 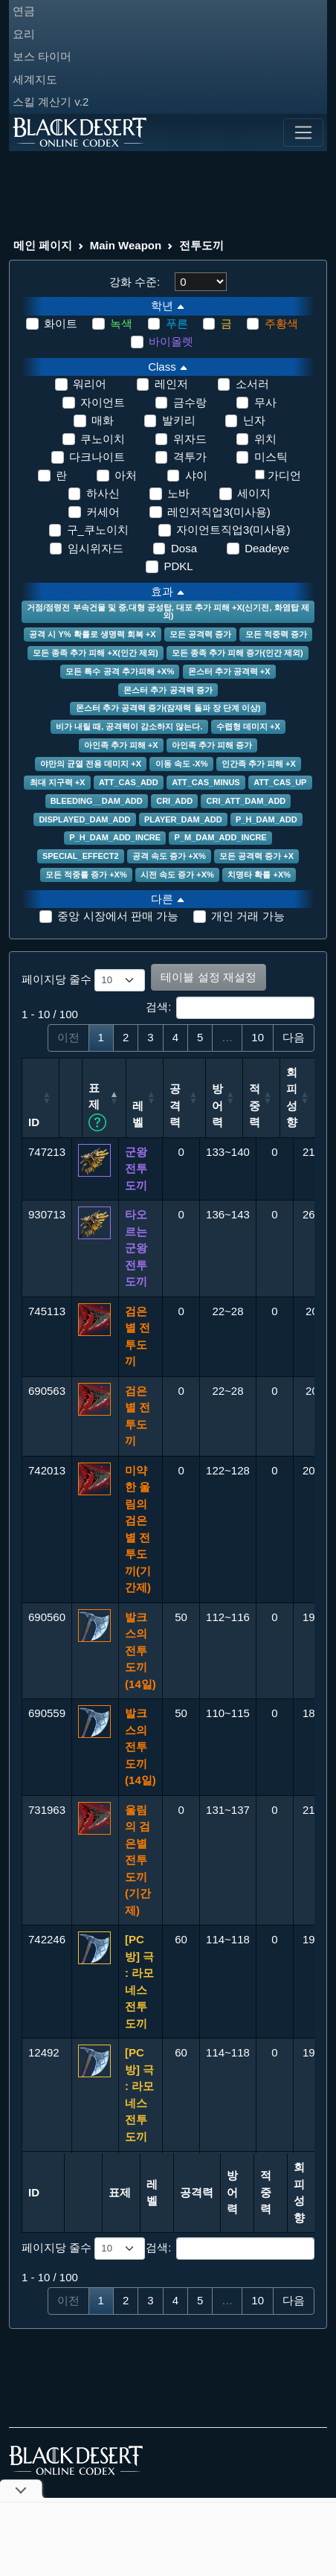 I want to click on 표제 [표제 정렬 할 열 헤더를 클릭합니다. 여러 열을 기준으로 정렬하려면 Shift + 클릭을 사용합니다.: 오름차순 정렬], so click(x=134, y=1106).